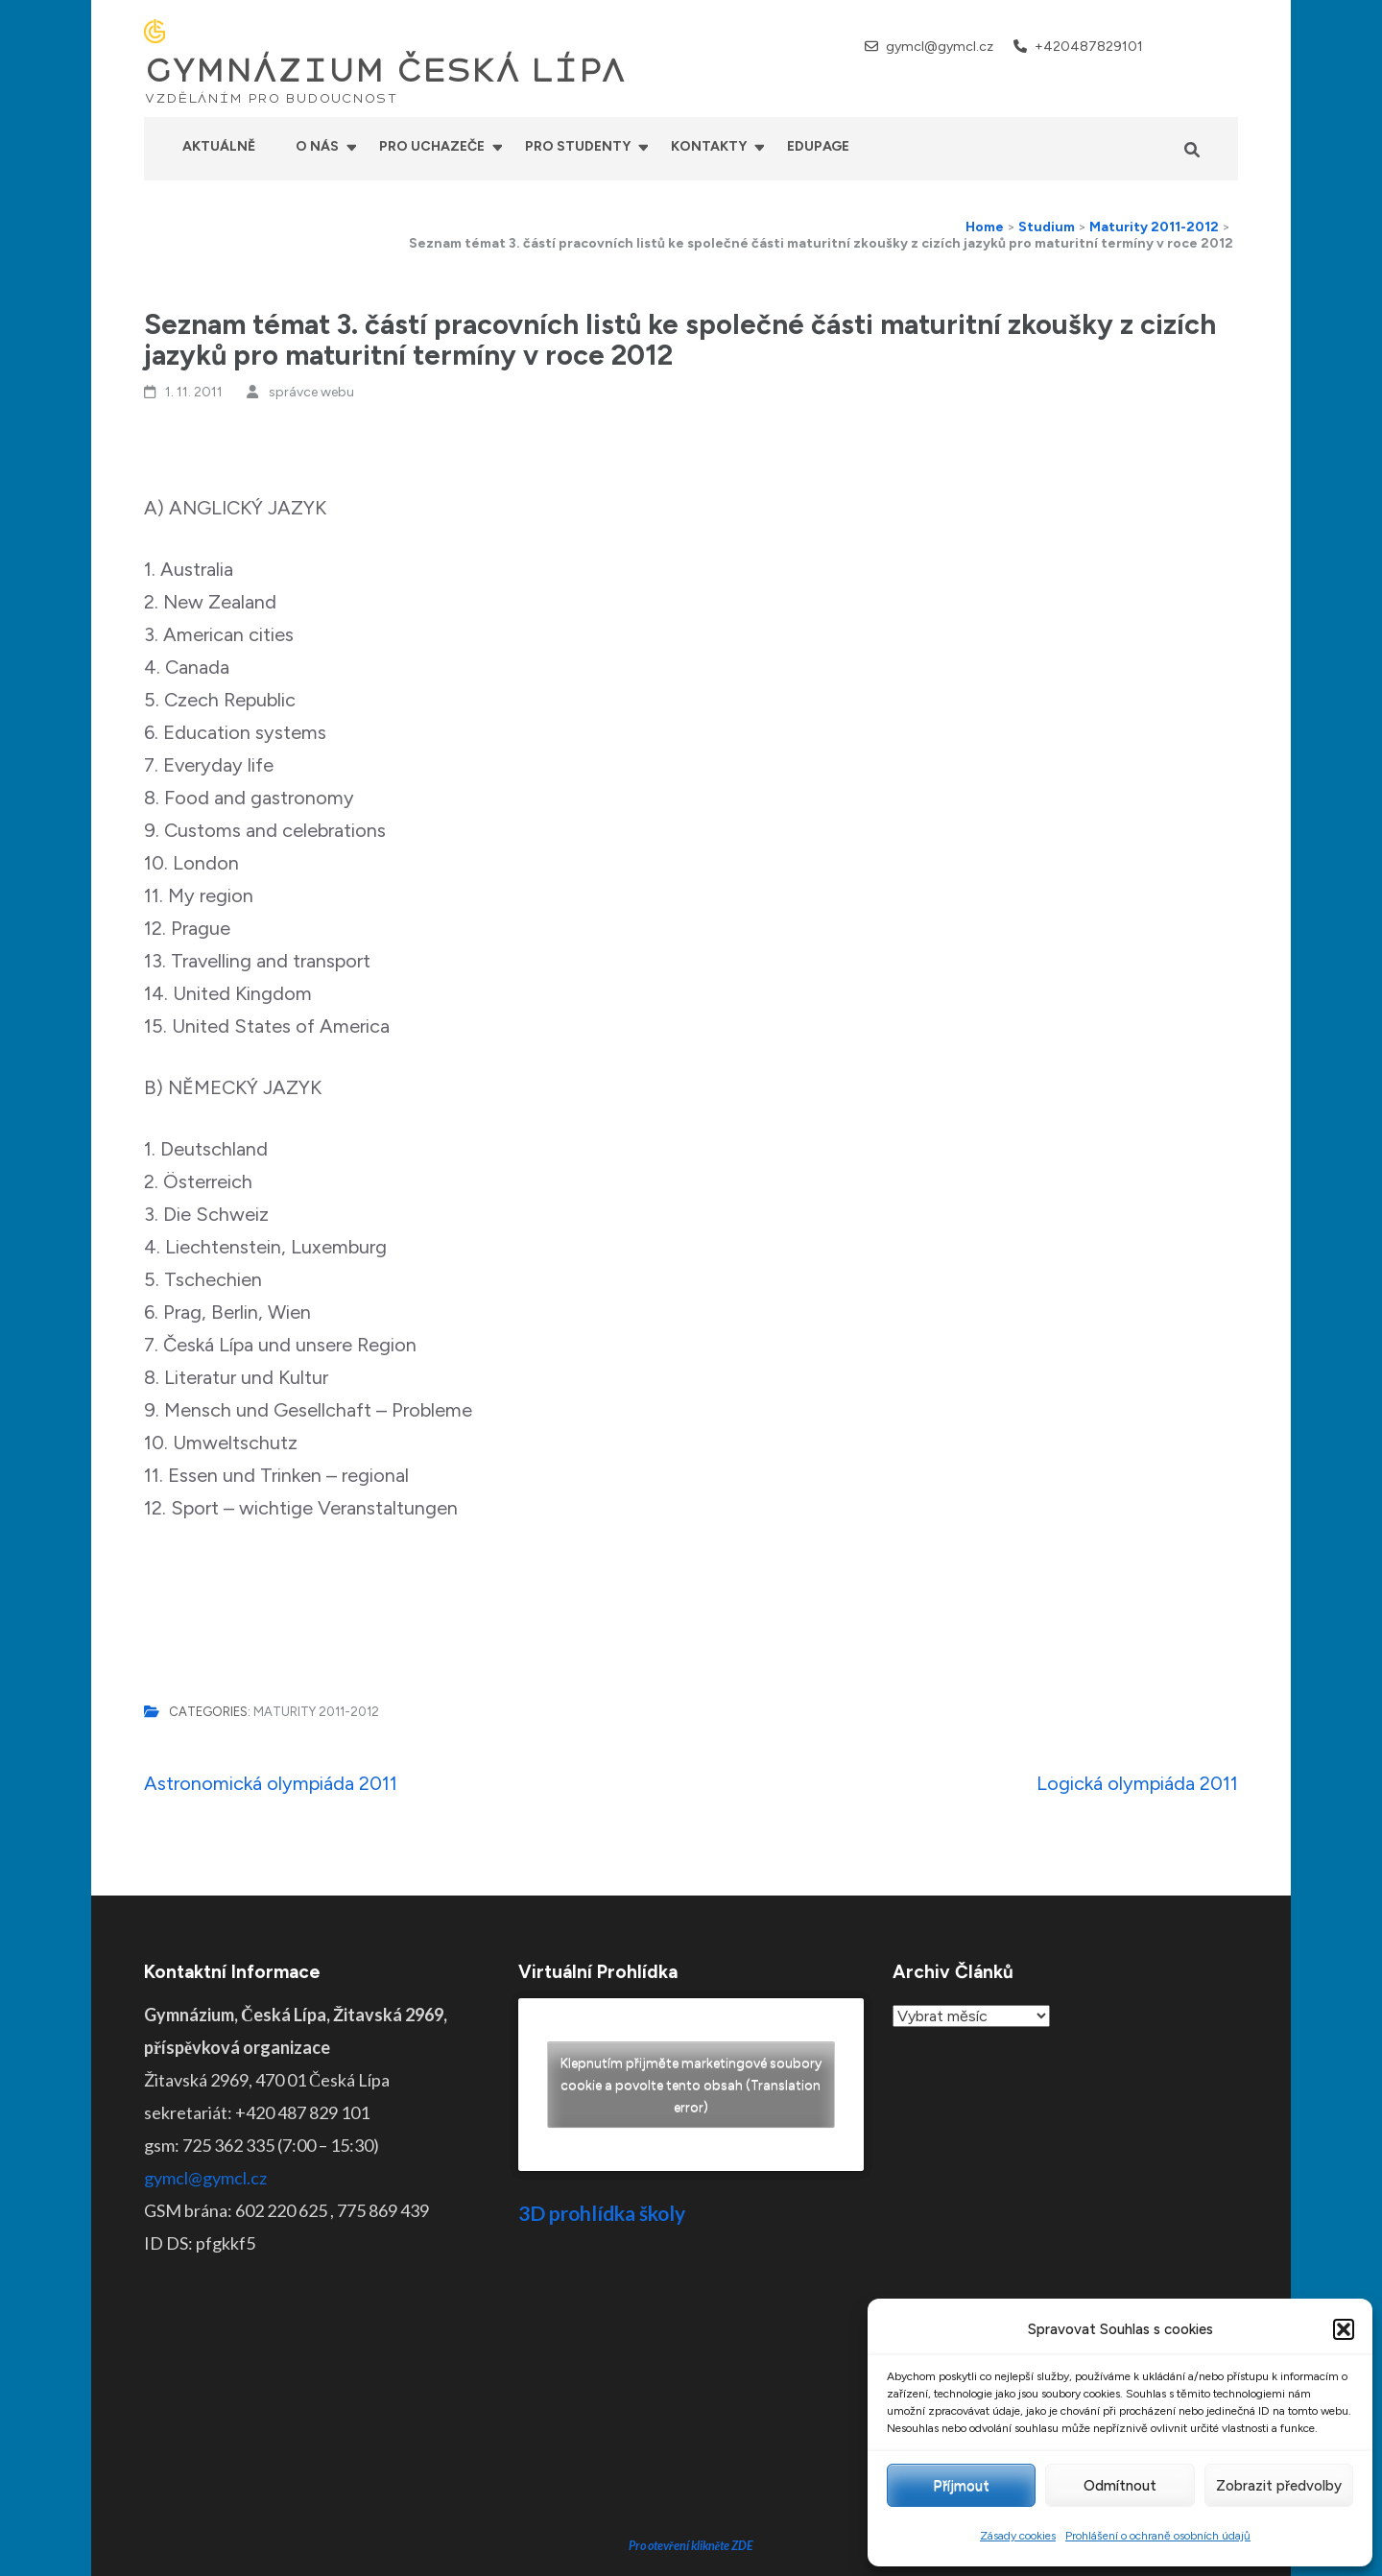 This screenshot has height=2576, width=1382. What do you see at coordinates (601, 2213) in the screenshot?
I see `3D prohlídka školy` at bounding box center [601, 2213].